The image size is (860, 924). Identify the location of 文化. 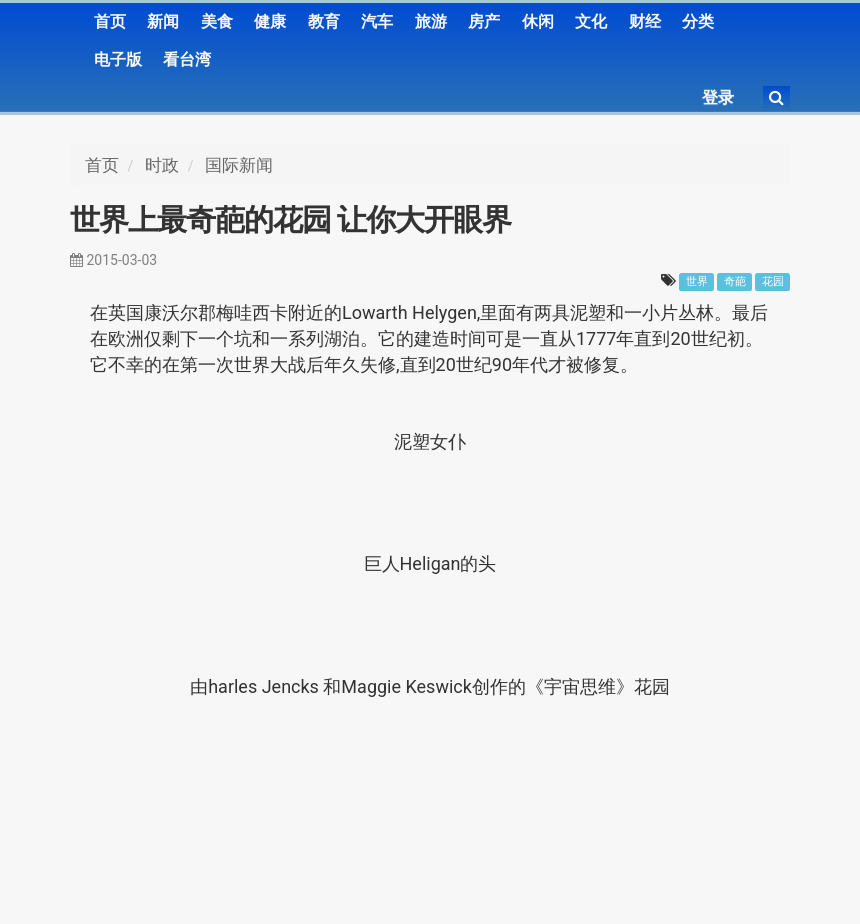
(591, 21).